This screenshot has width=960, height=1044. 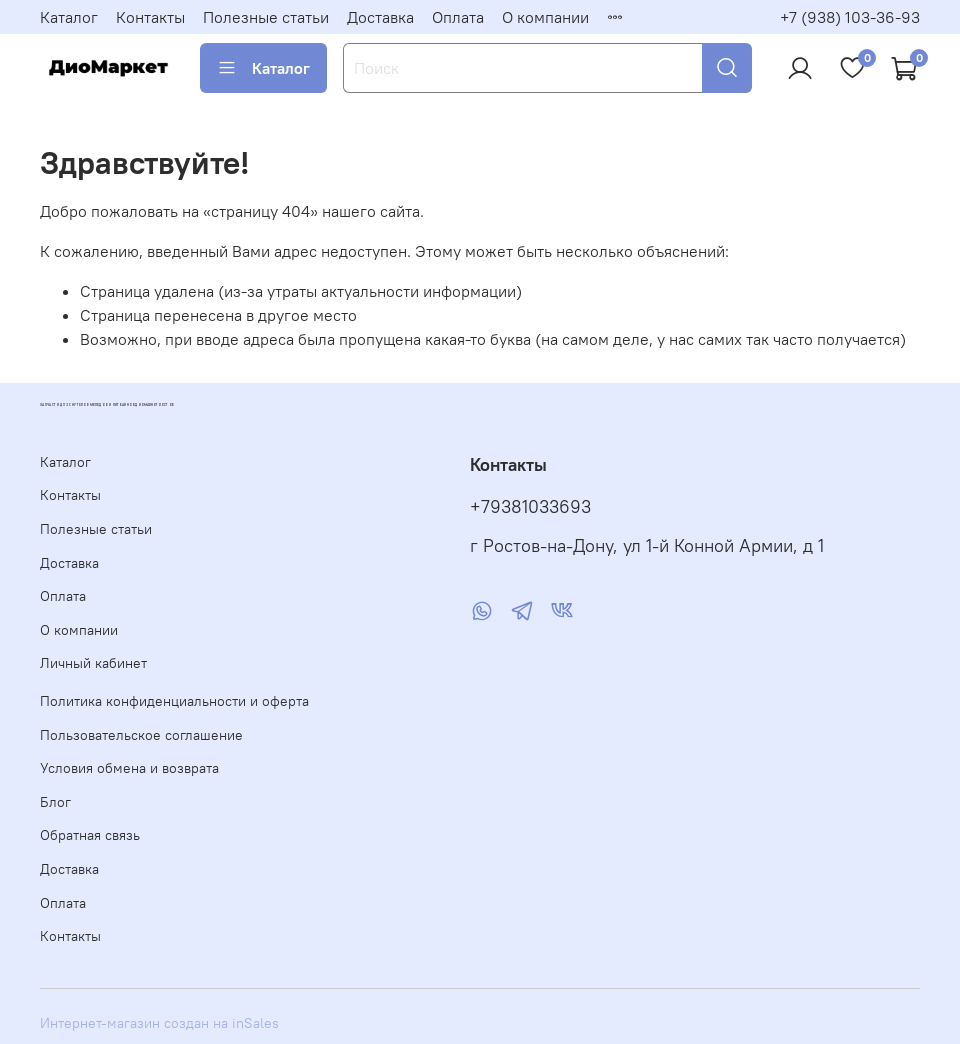 I want to click on Блог, so click(x=55, y=802).